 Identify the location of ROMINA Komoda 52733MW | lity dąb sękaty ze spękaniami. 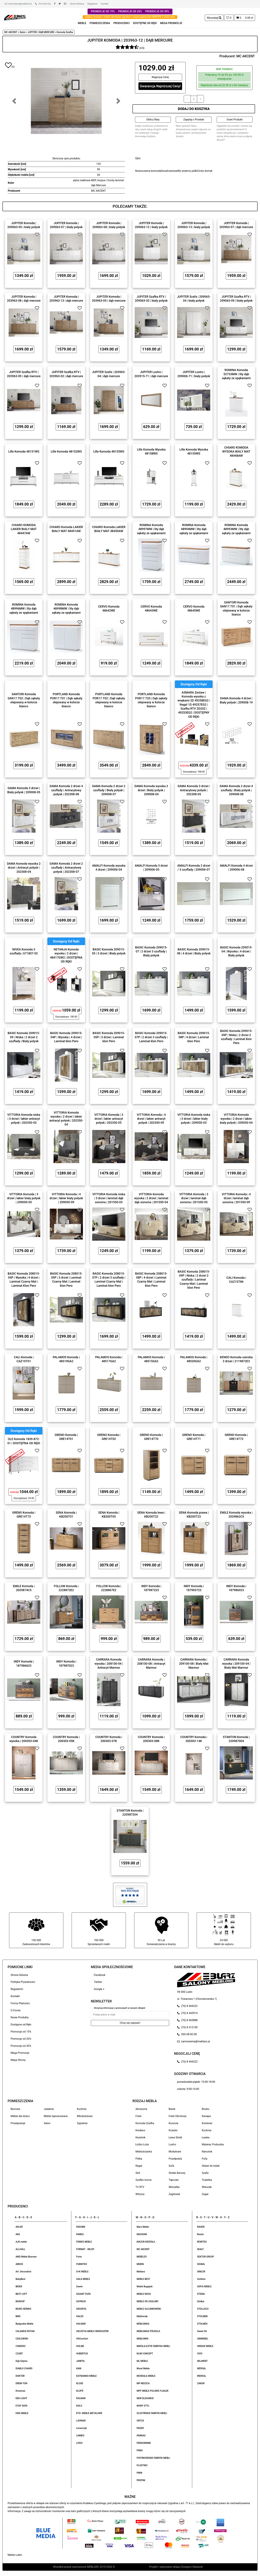
(236, 374).